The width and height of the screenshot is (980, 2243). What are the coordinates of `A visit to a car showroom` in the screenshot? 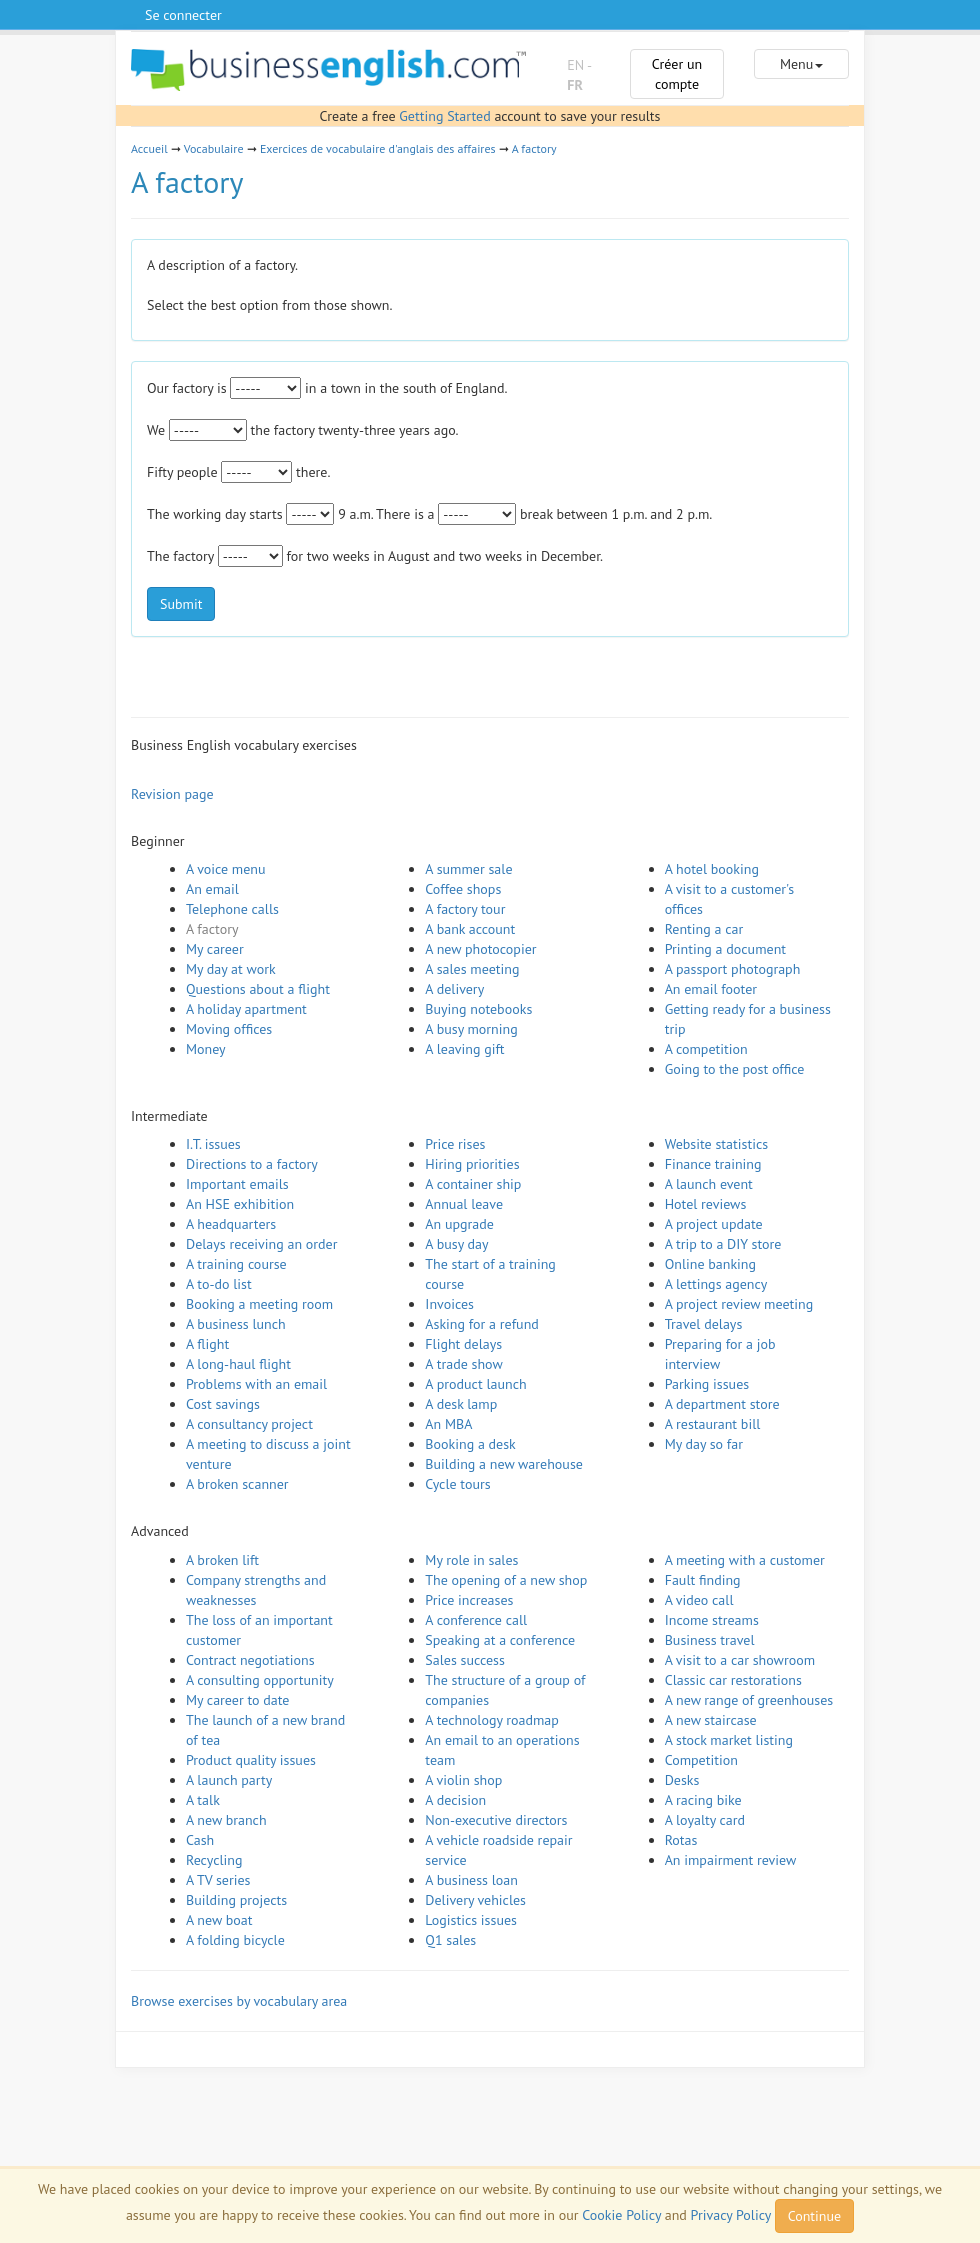 It's located at (740, 1660).